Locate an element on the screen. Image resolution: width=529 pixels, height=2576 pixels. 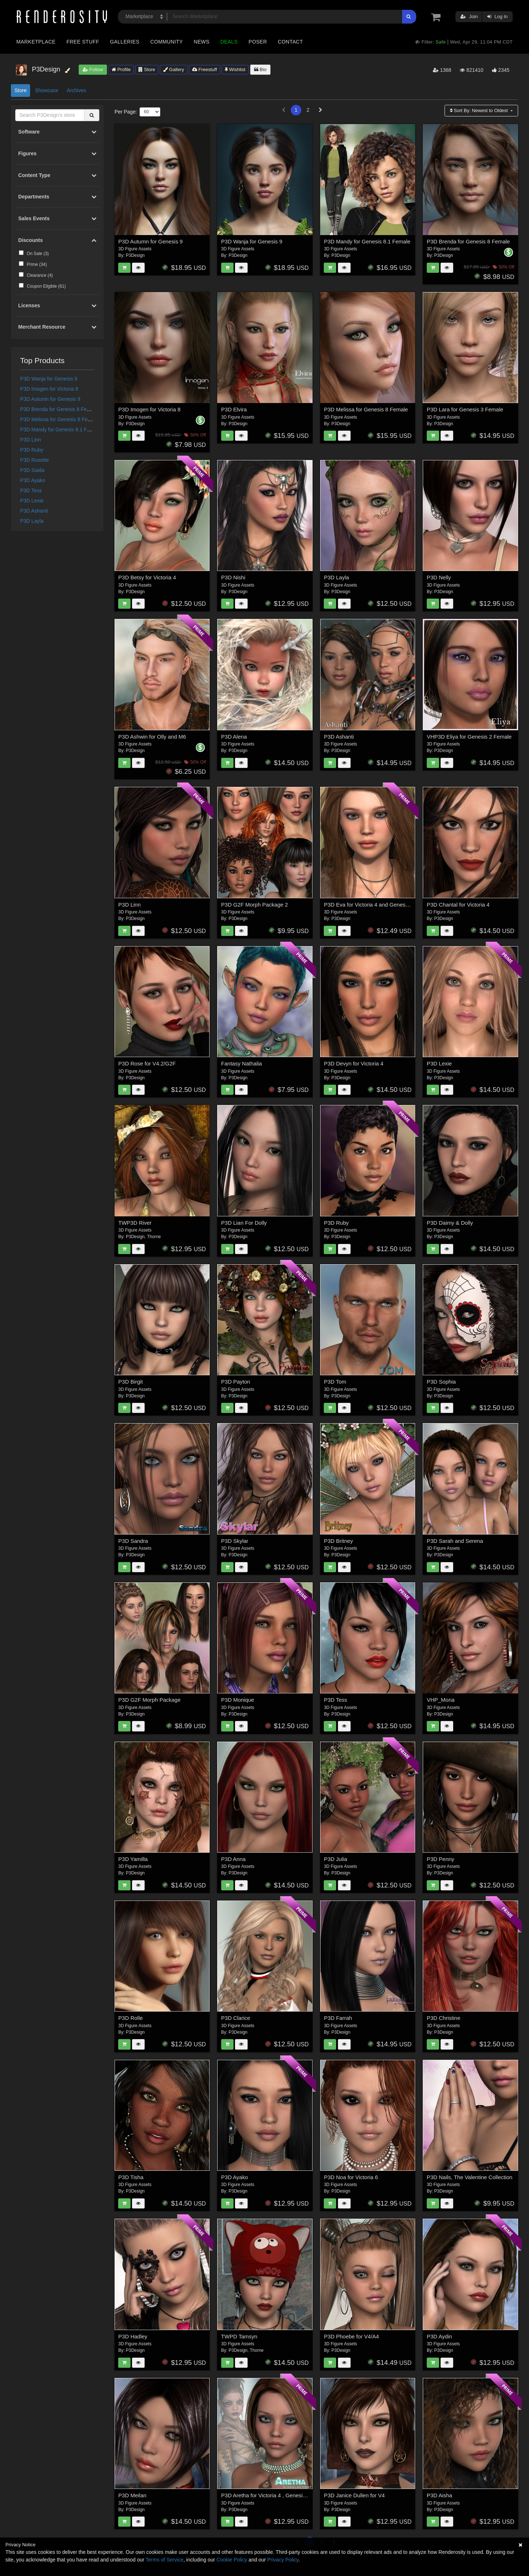
TWPD Tamsyn is located at coordinates (239, 2336).